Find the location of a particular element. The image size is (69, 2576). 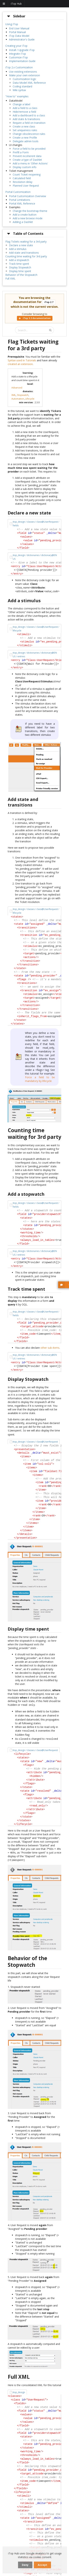

Resolution delay is located at coordinates (22, 182).